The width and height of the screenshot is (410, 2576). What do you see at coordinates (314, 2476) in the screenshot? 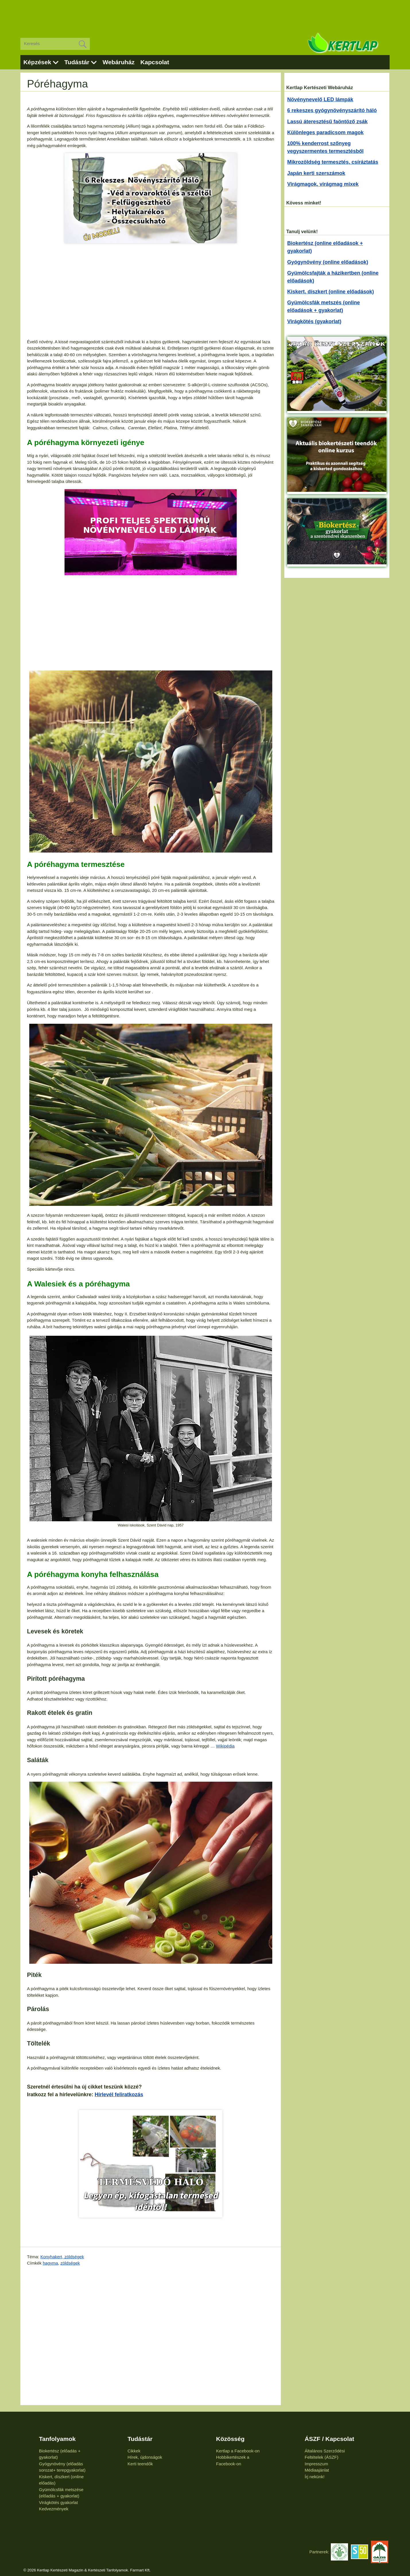
I see `Írj nekünk!` at bounding box center [314, 2476].